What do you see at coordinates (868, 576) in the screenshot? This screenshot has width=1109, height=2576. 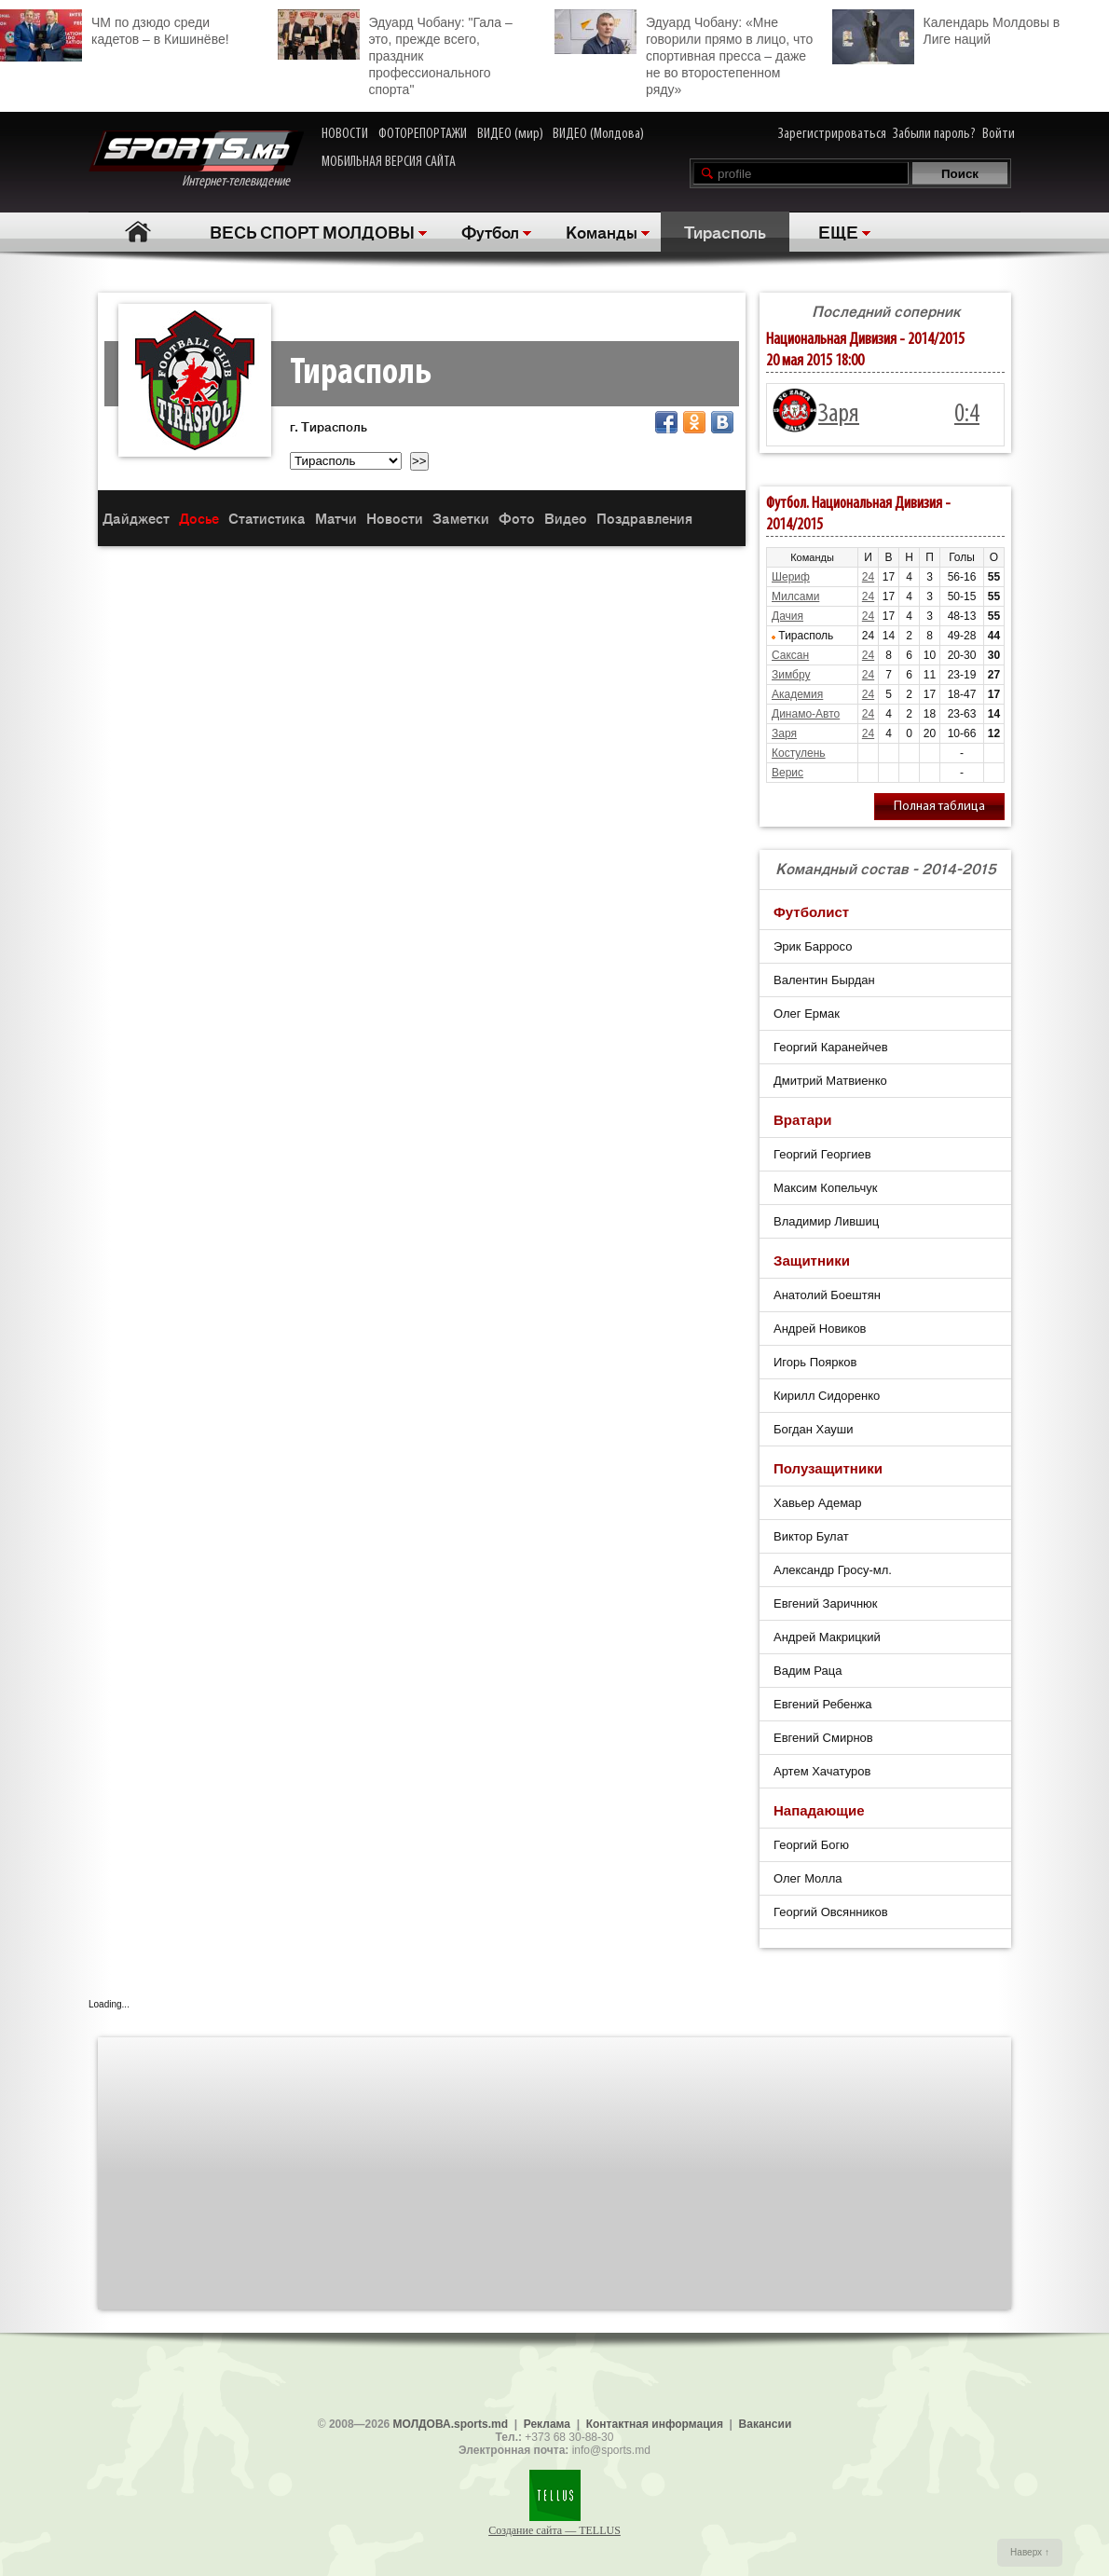 I see `24` at bounding box center [868, 576].